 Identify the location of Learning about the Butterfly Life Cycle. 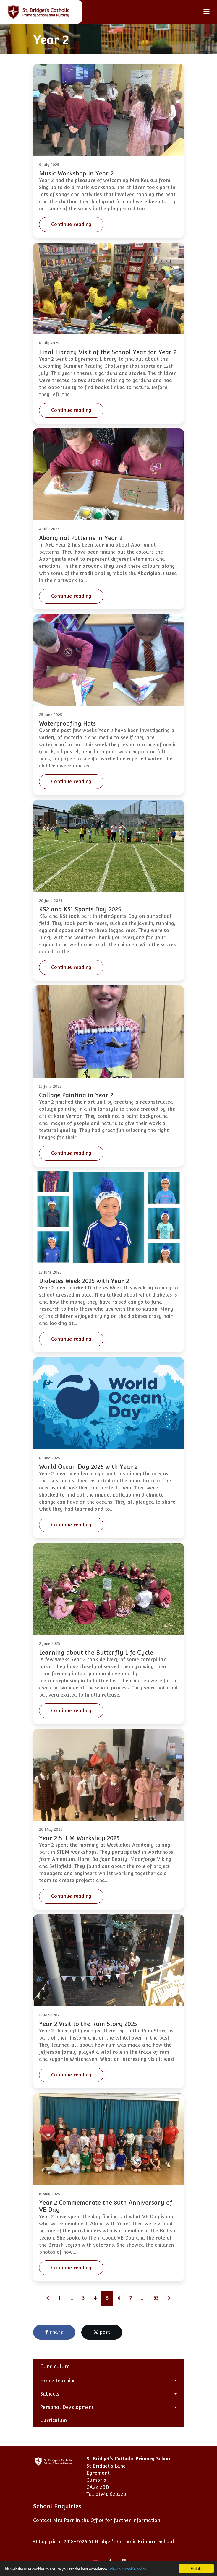
(96, 1652).